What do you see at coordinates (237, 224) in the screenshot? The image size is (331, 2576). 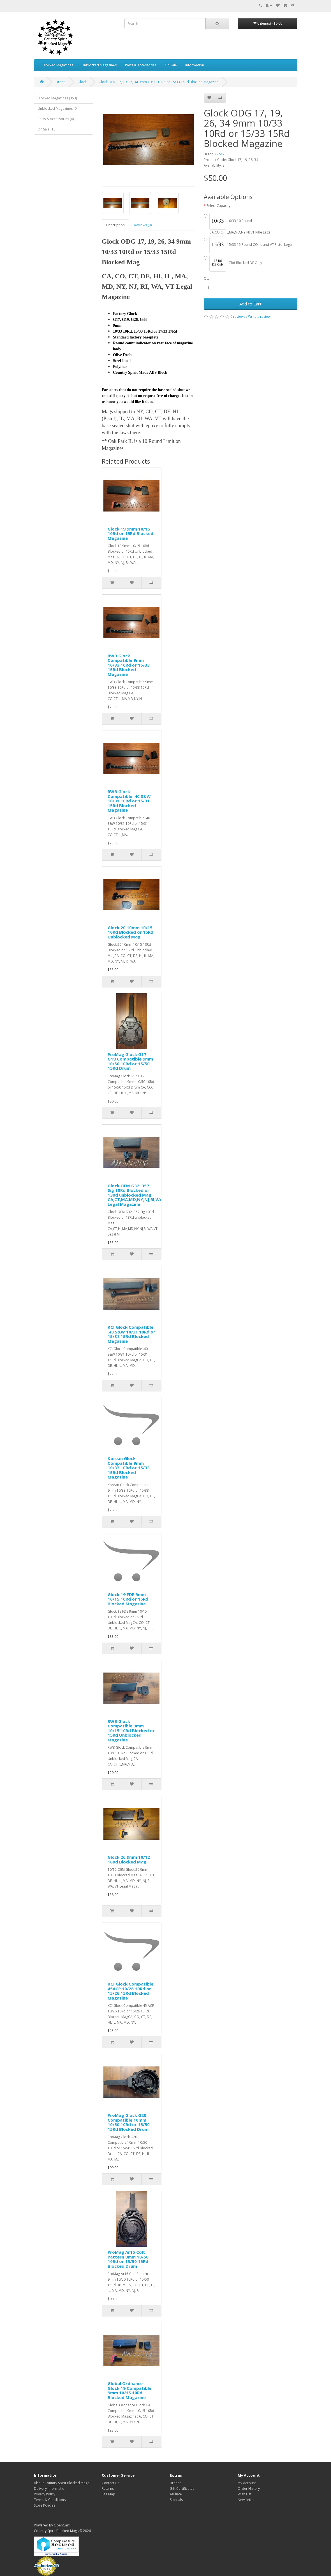 I see `10/33 10 Round CA,CO,CT,IL,MA,MD,NY,NJ,VT Rifle Legal` at bounding box center [237, 224].